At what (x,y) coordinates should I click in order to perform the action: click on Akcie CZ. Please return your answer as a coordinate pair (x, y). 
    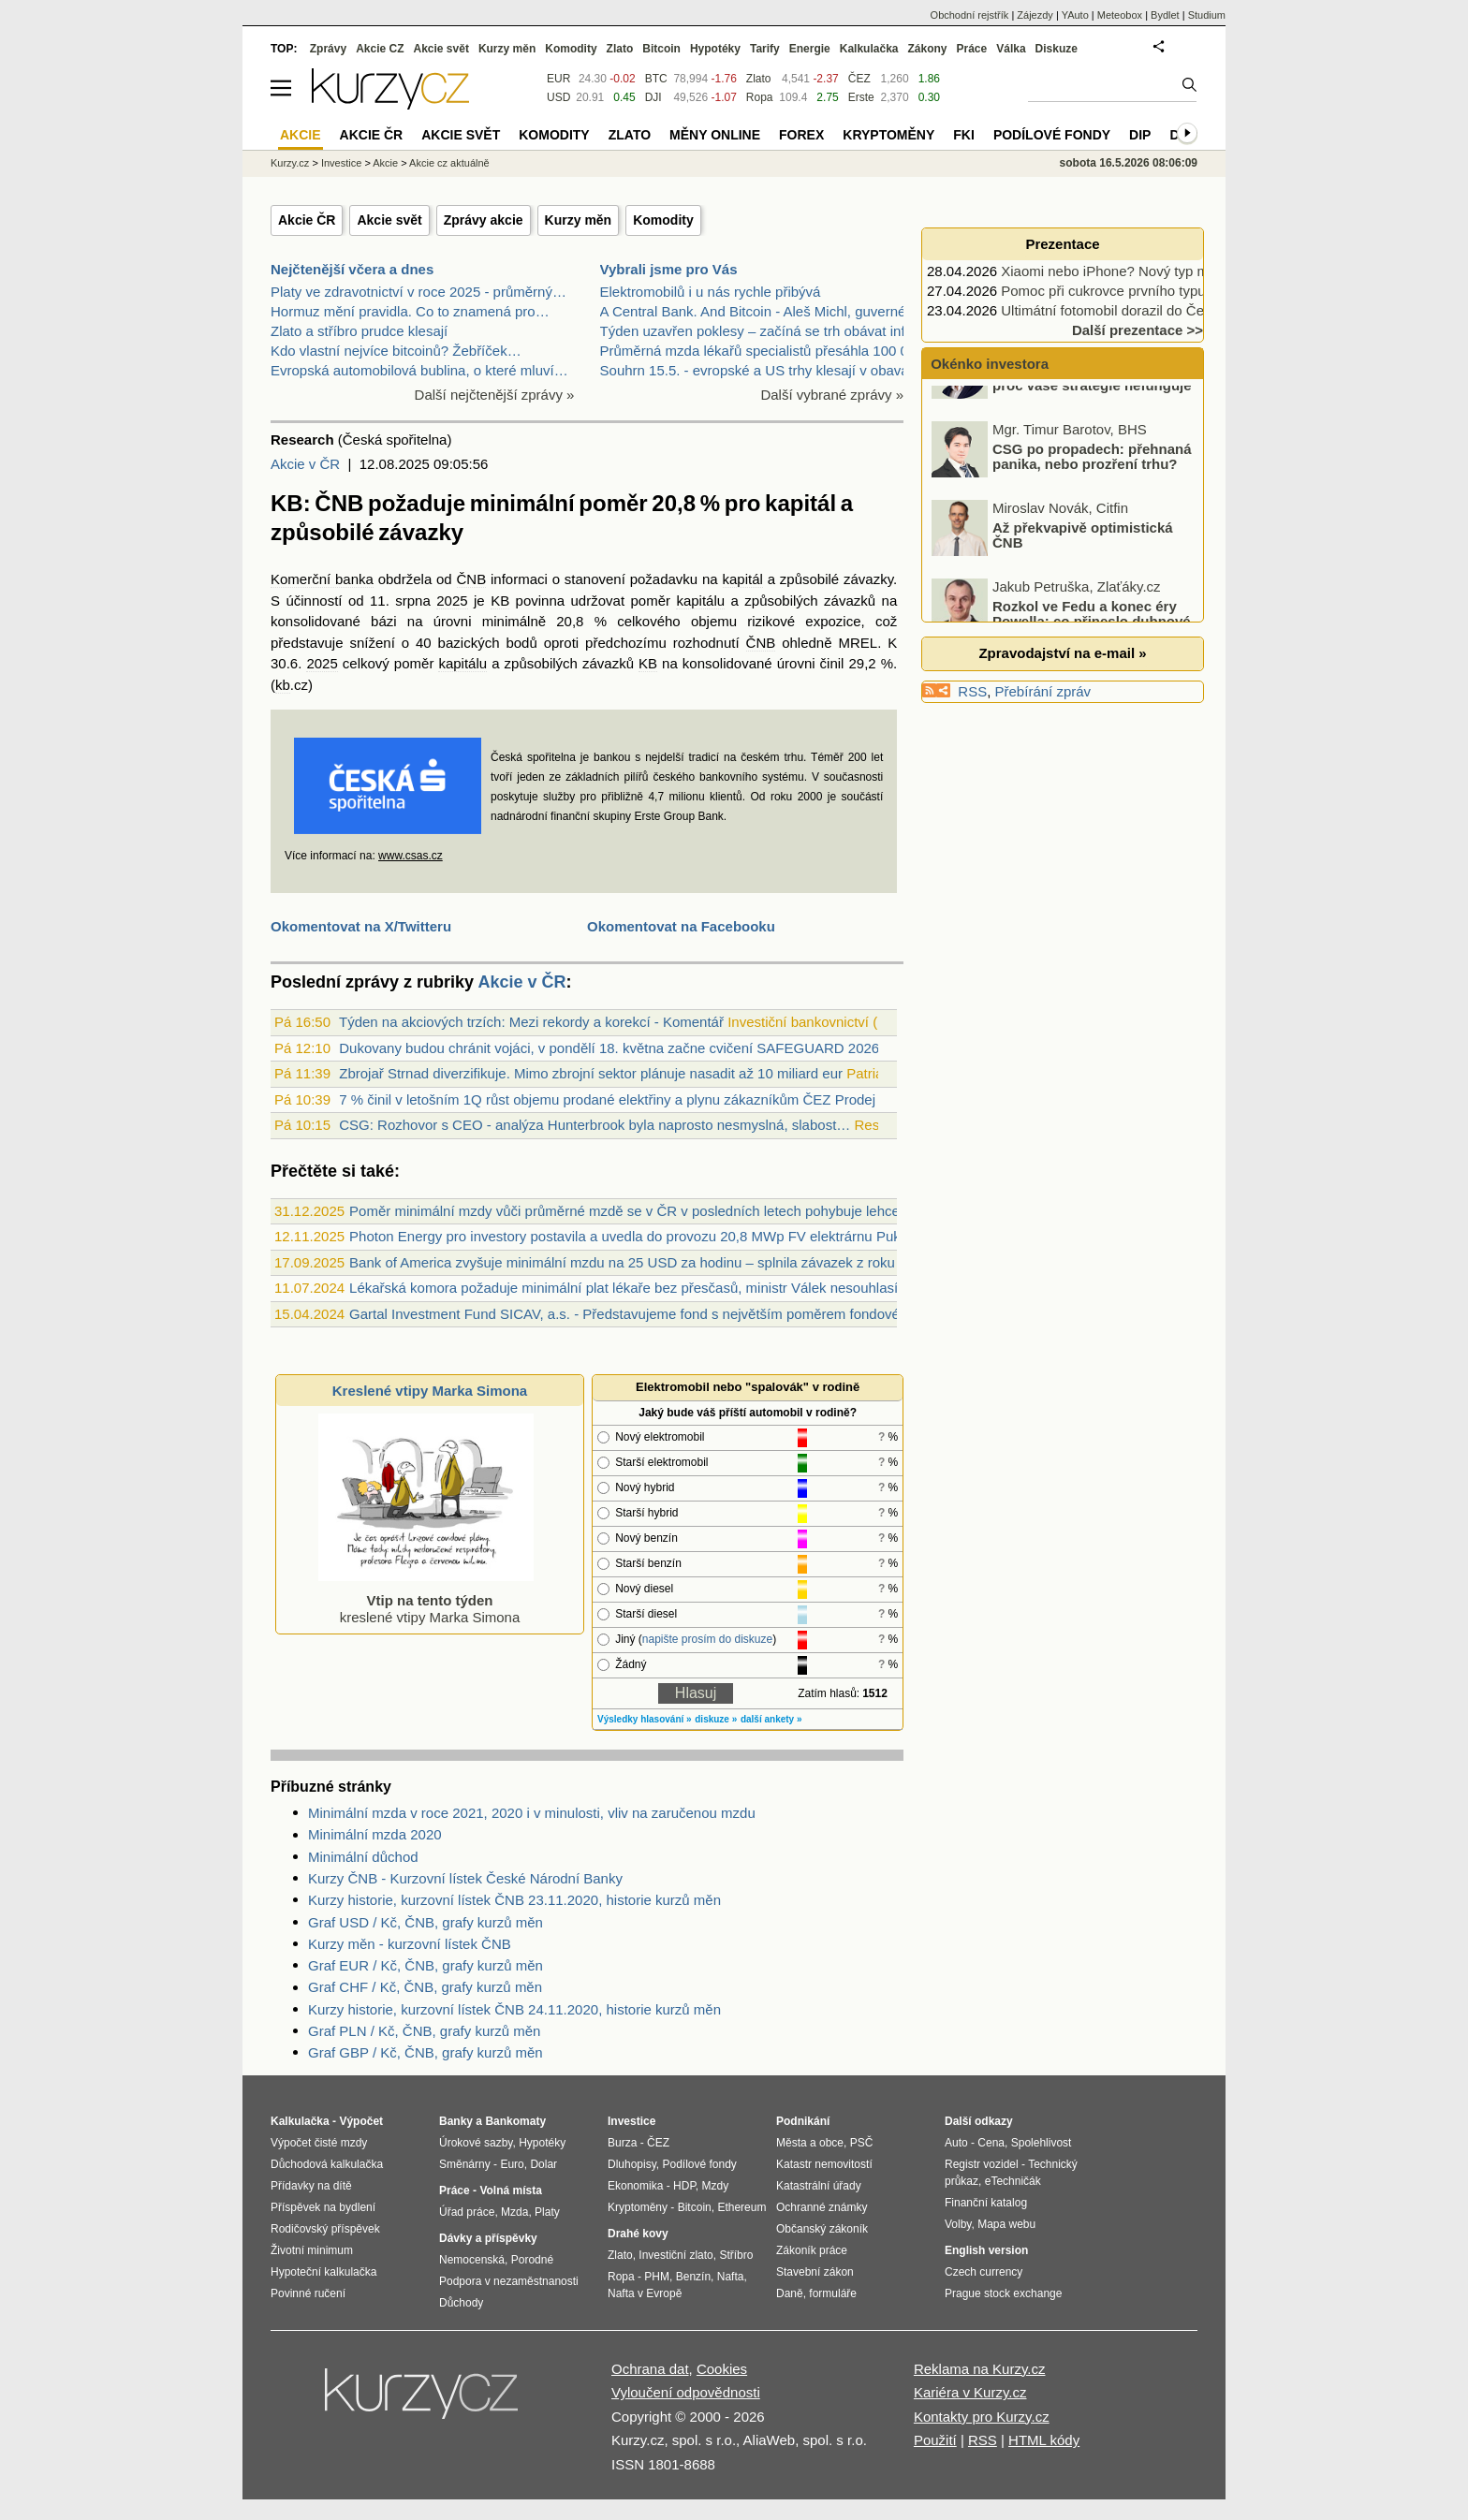
    Looking at the image, I should click on (380, 48).